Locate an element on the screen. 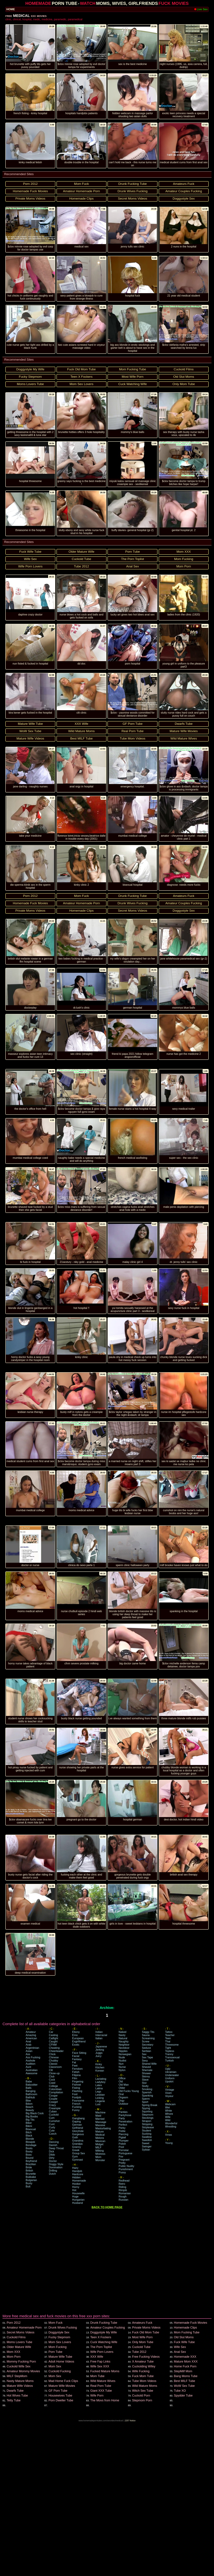 Image resolution: width=214 pixels, height=2576 pixels. Orgasm is located at coordinates (123, 2251).